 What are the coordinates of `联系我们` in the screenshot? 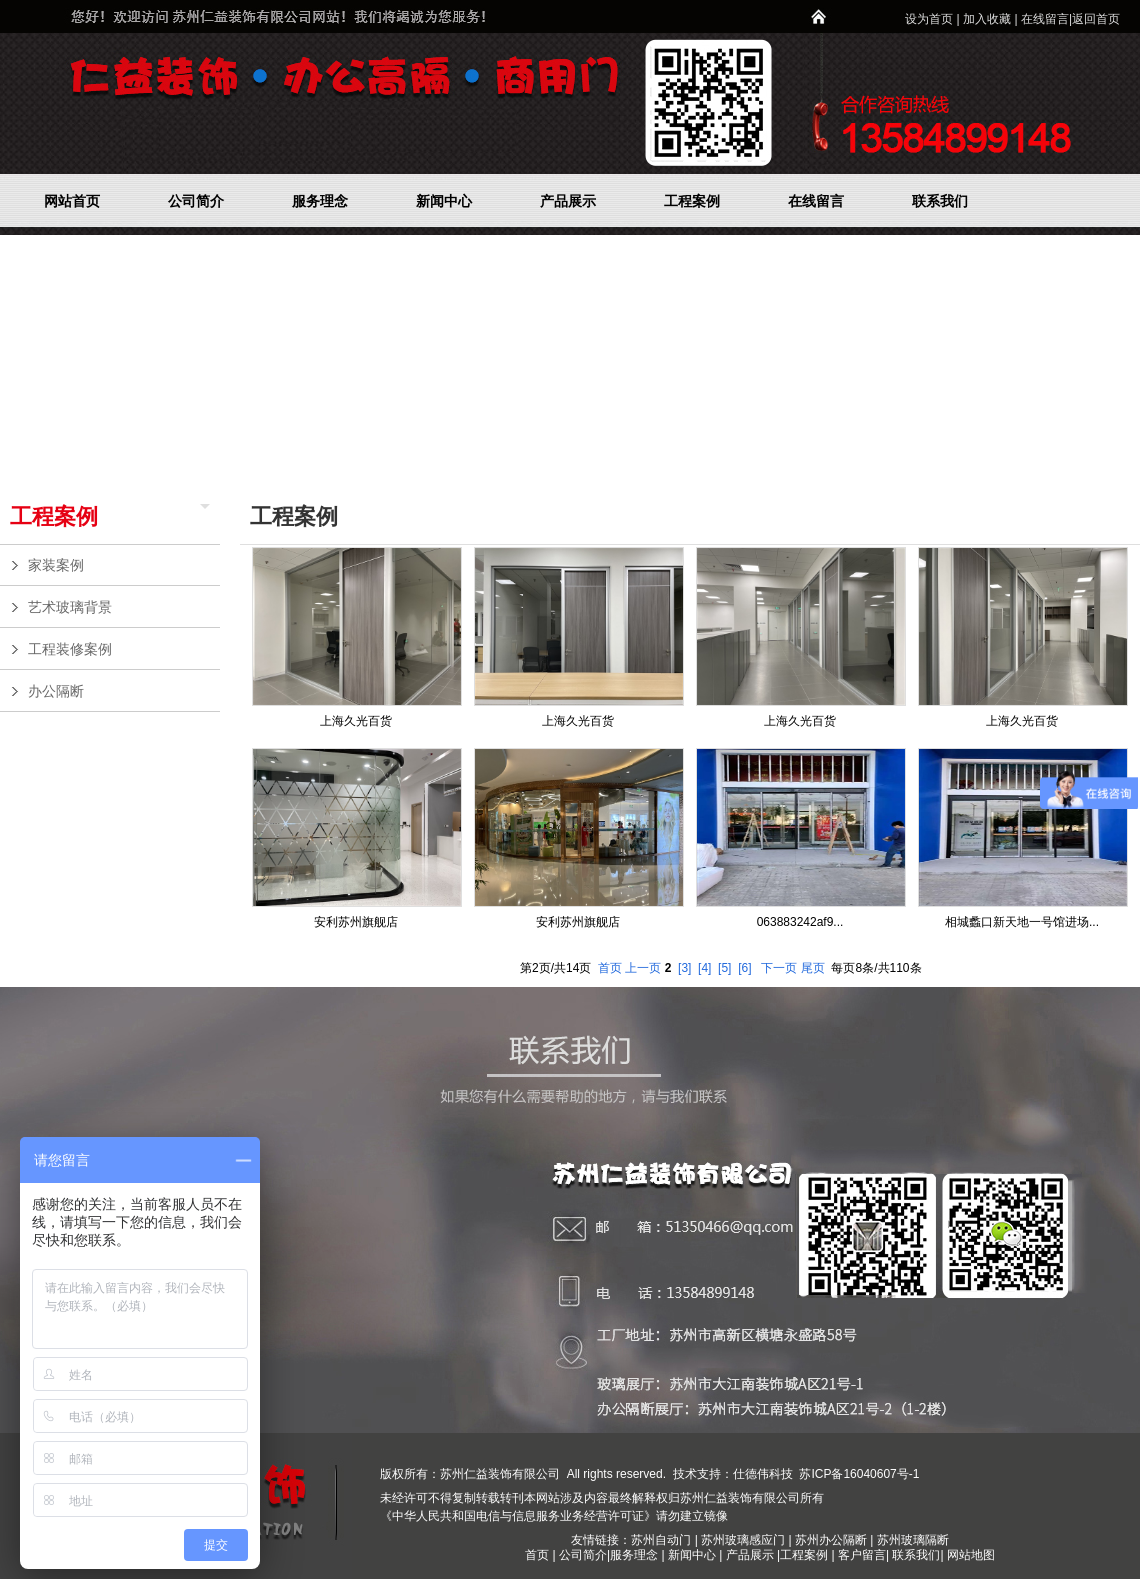 It's located at (916, 1555).